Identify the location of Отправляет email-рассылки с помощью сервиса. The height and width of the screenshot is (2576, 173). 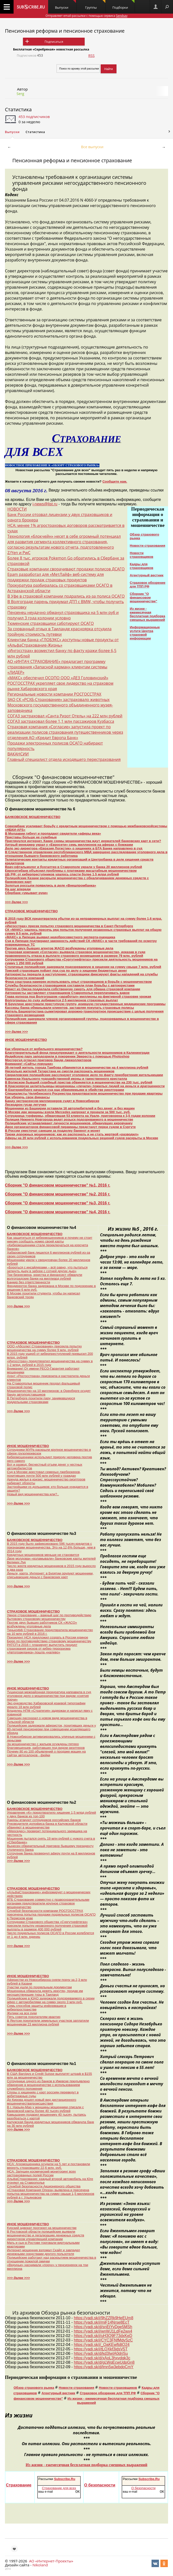
(86, 16).